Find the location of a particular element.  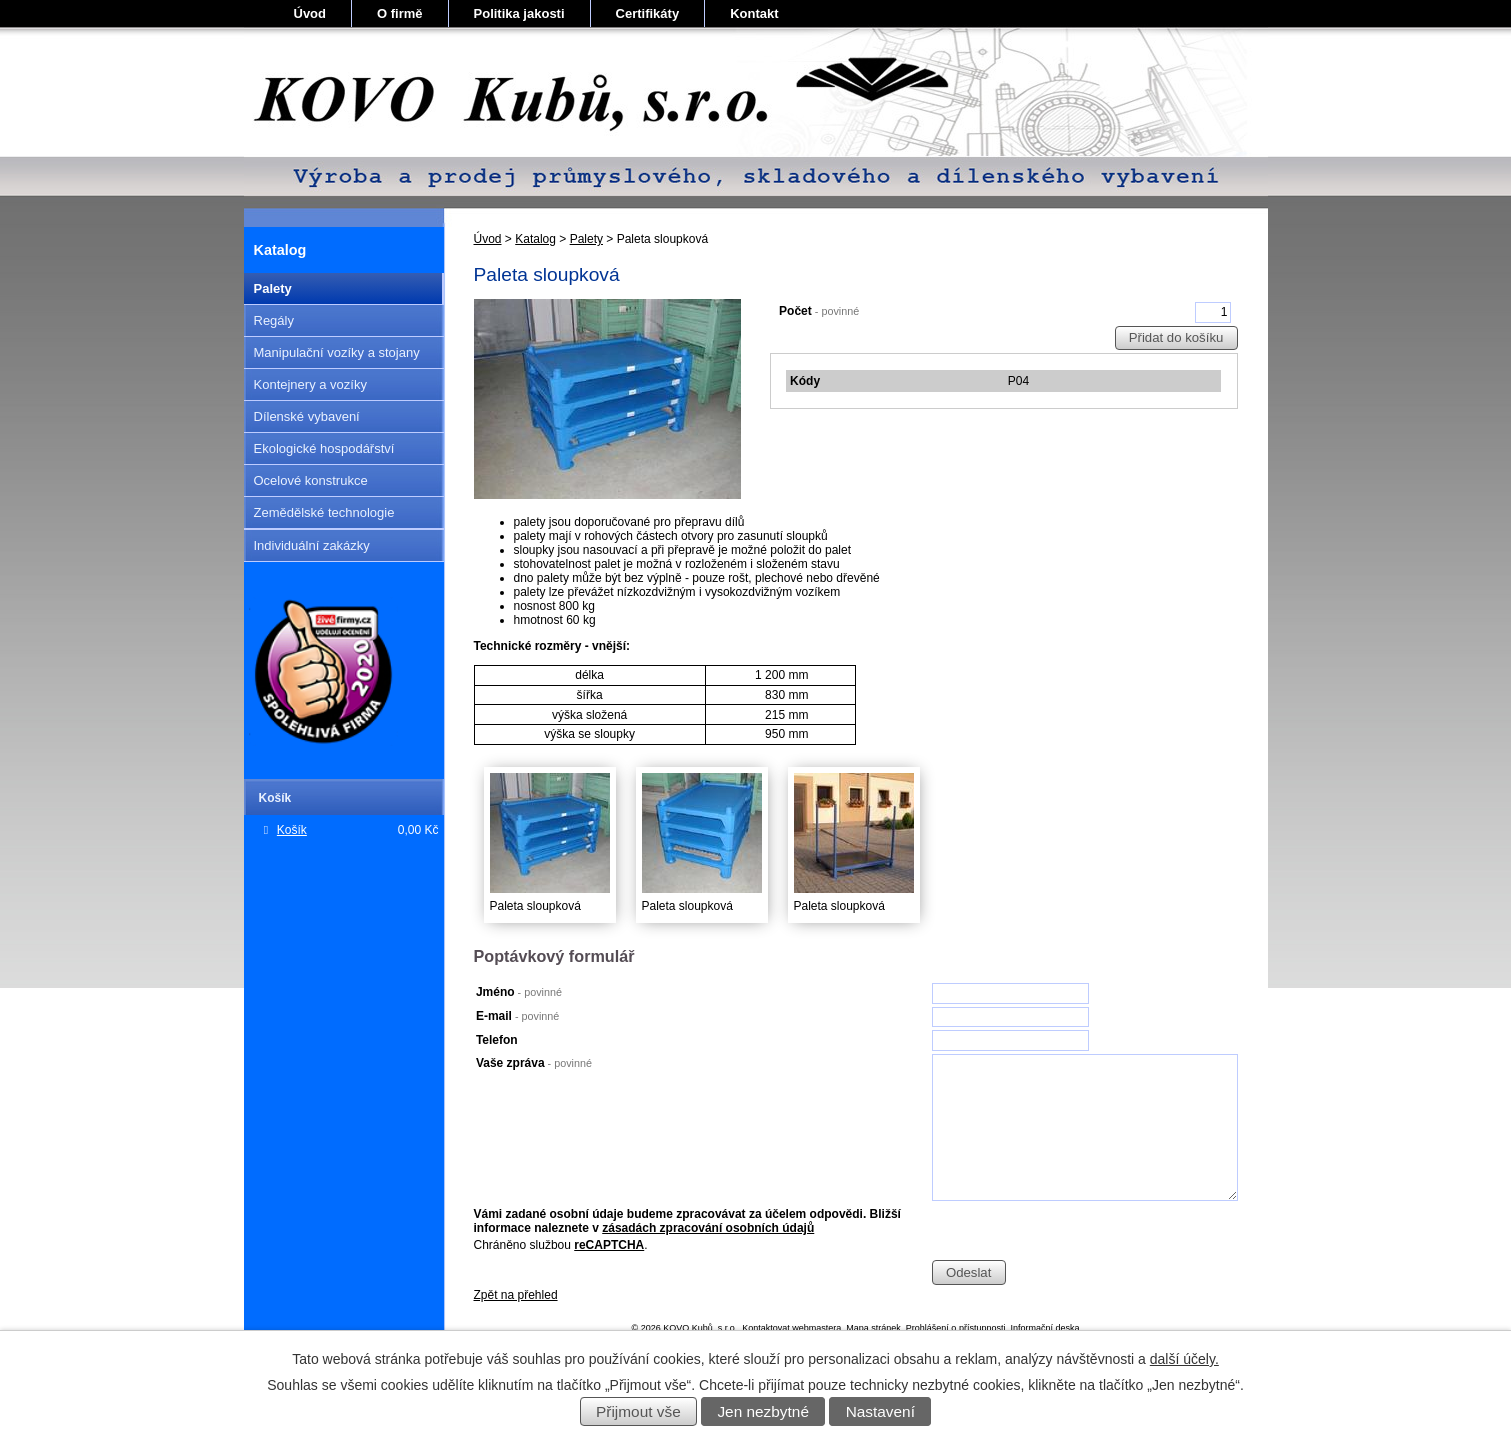

Dílenské vybavení is located at coordinates (307, 416).